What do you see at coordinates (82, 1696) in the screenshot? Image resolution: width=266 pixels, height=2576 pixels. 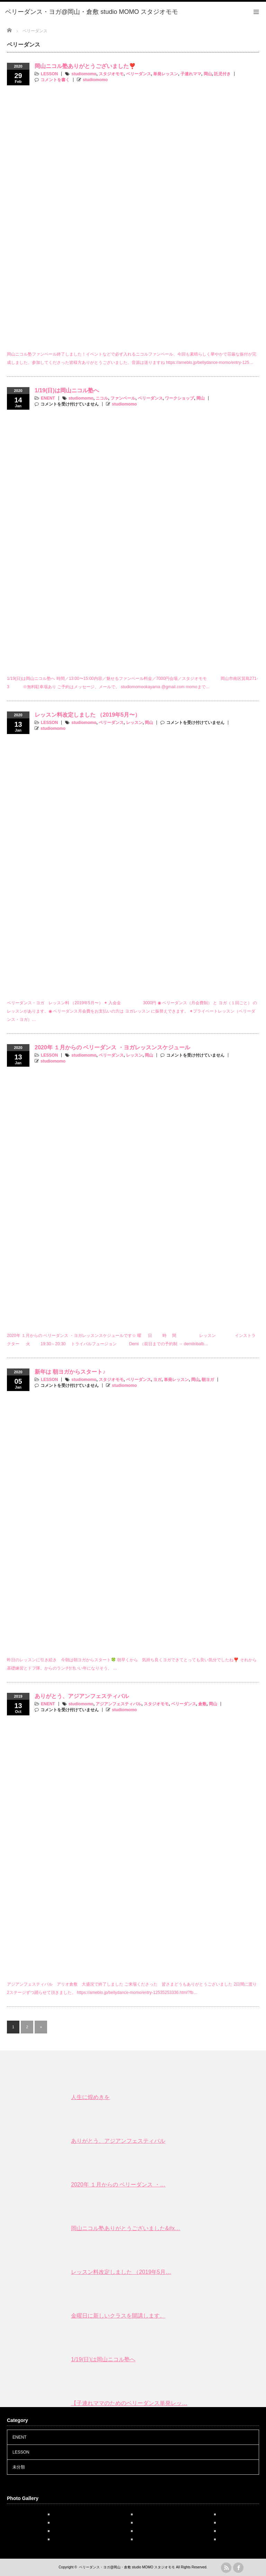 I see `ありがとう、アジアンフェスティバル` at bounding box center [82, 1696].